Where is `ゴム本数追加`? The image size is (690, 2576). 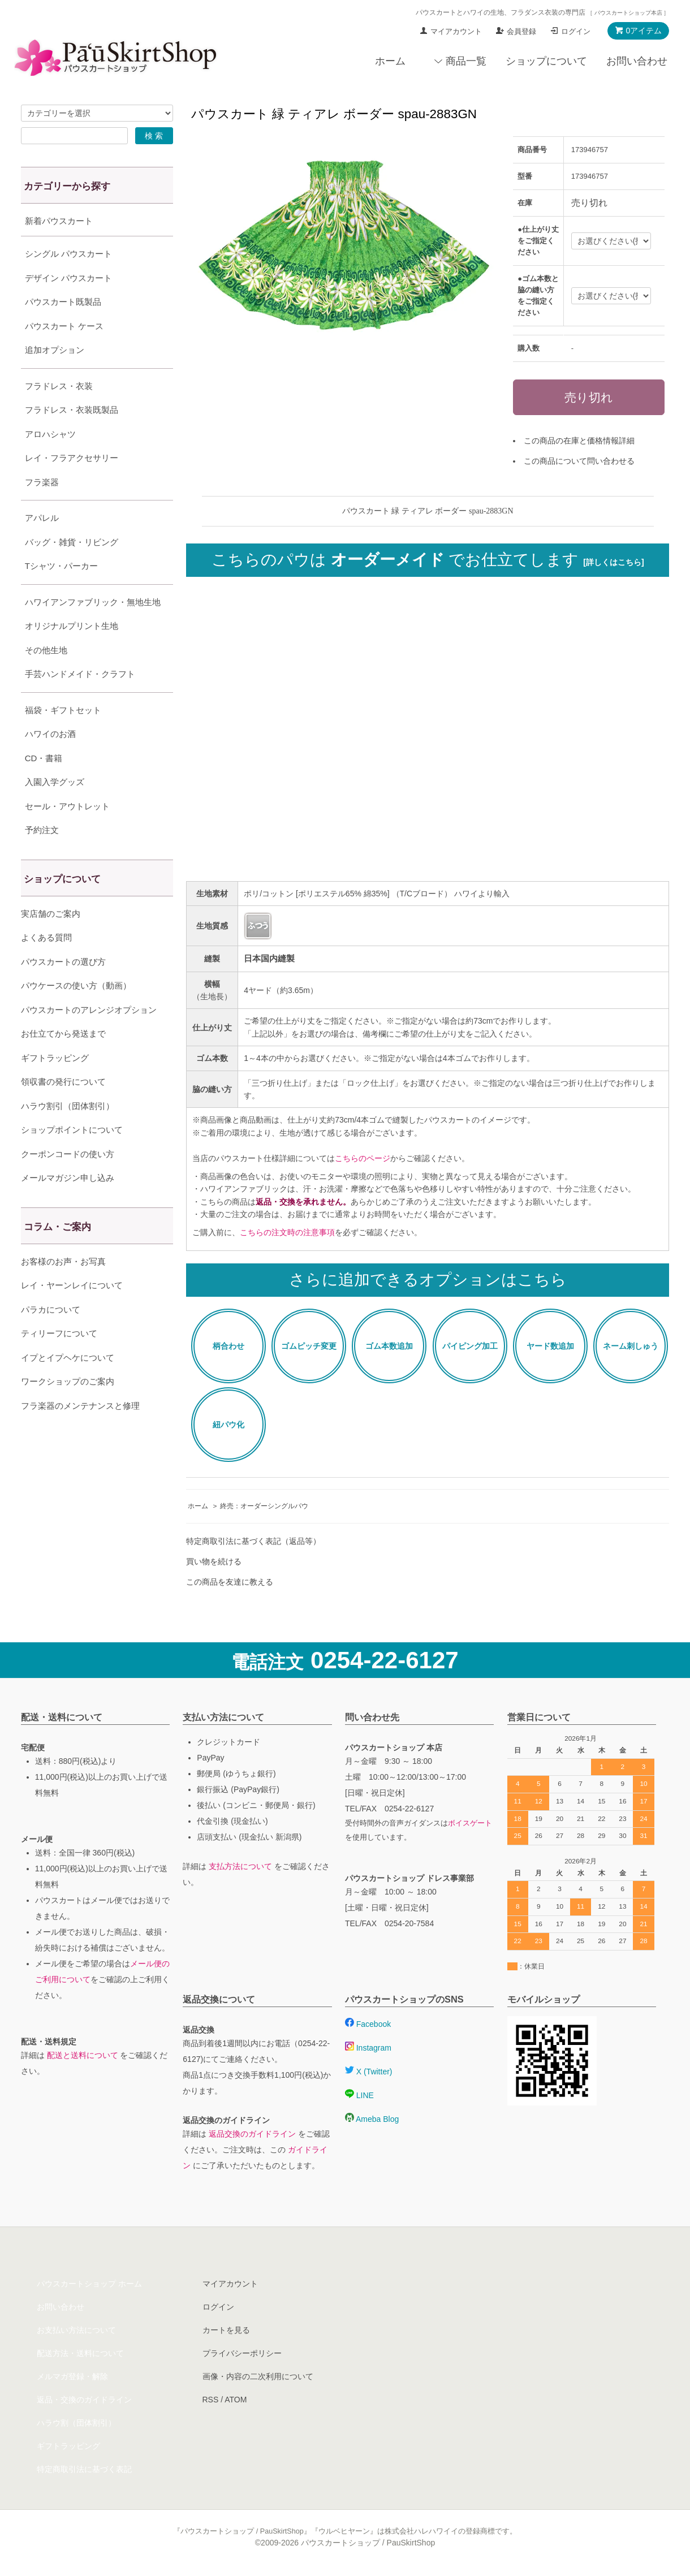
ゴム本数追加 is located at coordinates (389, 1345).